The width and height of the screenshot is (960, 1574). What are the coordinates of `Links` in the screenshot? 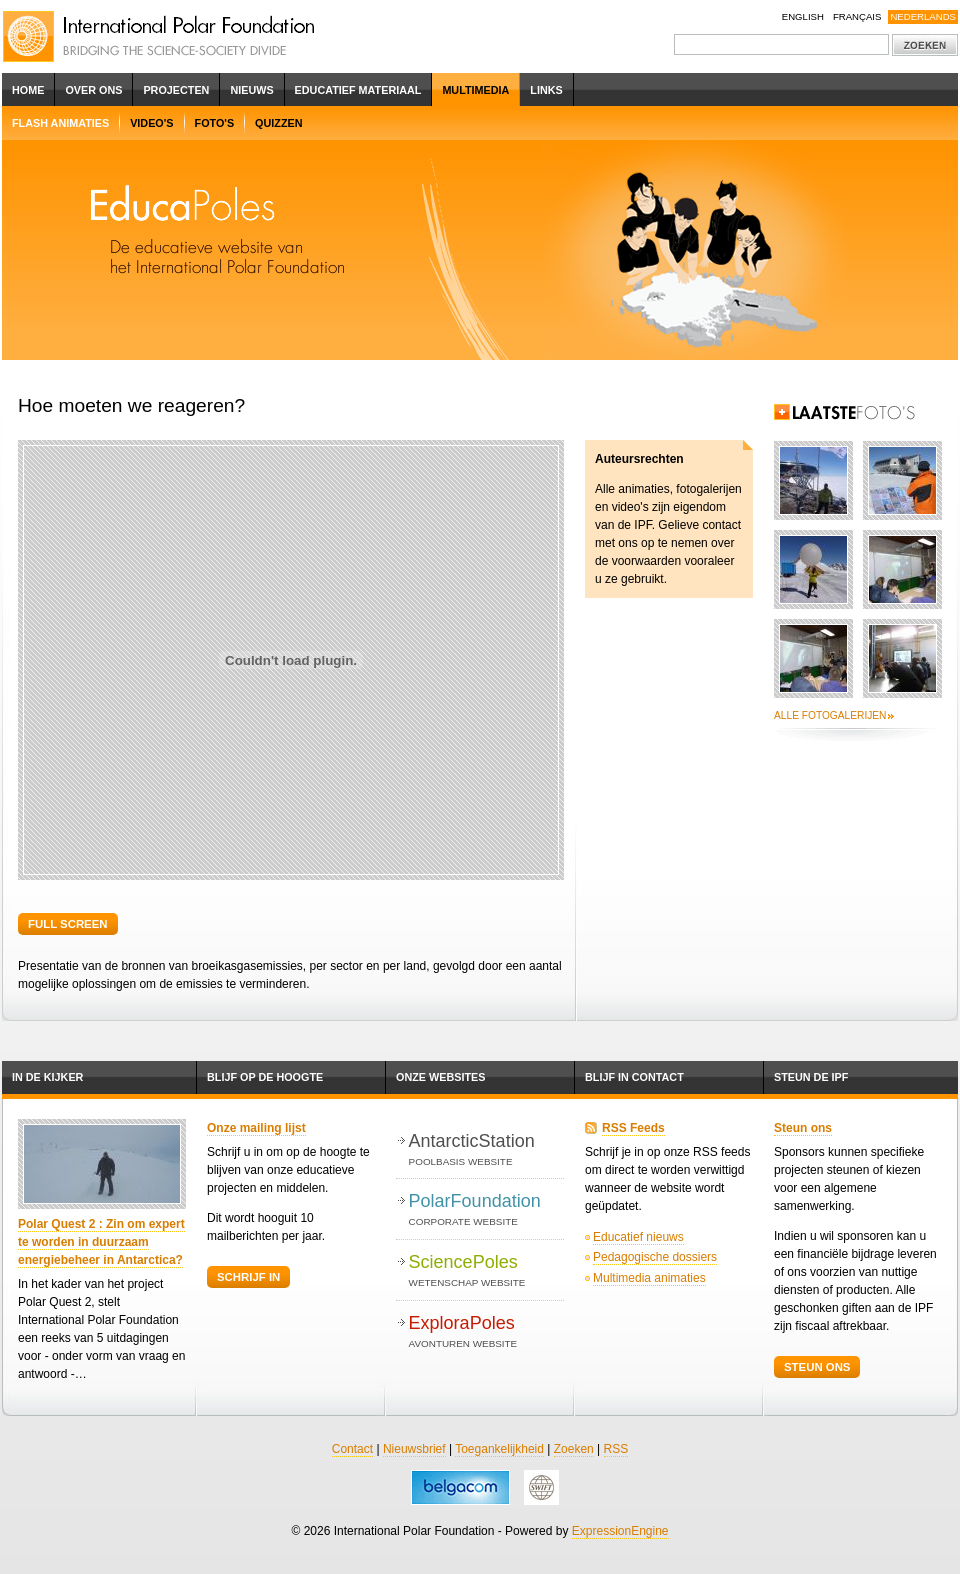 It's located at (546, 90).